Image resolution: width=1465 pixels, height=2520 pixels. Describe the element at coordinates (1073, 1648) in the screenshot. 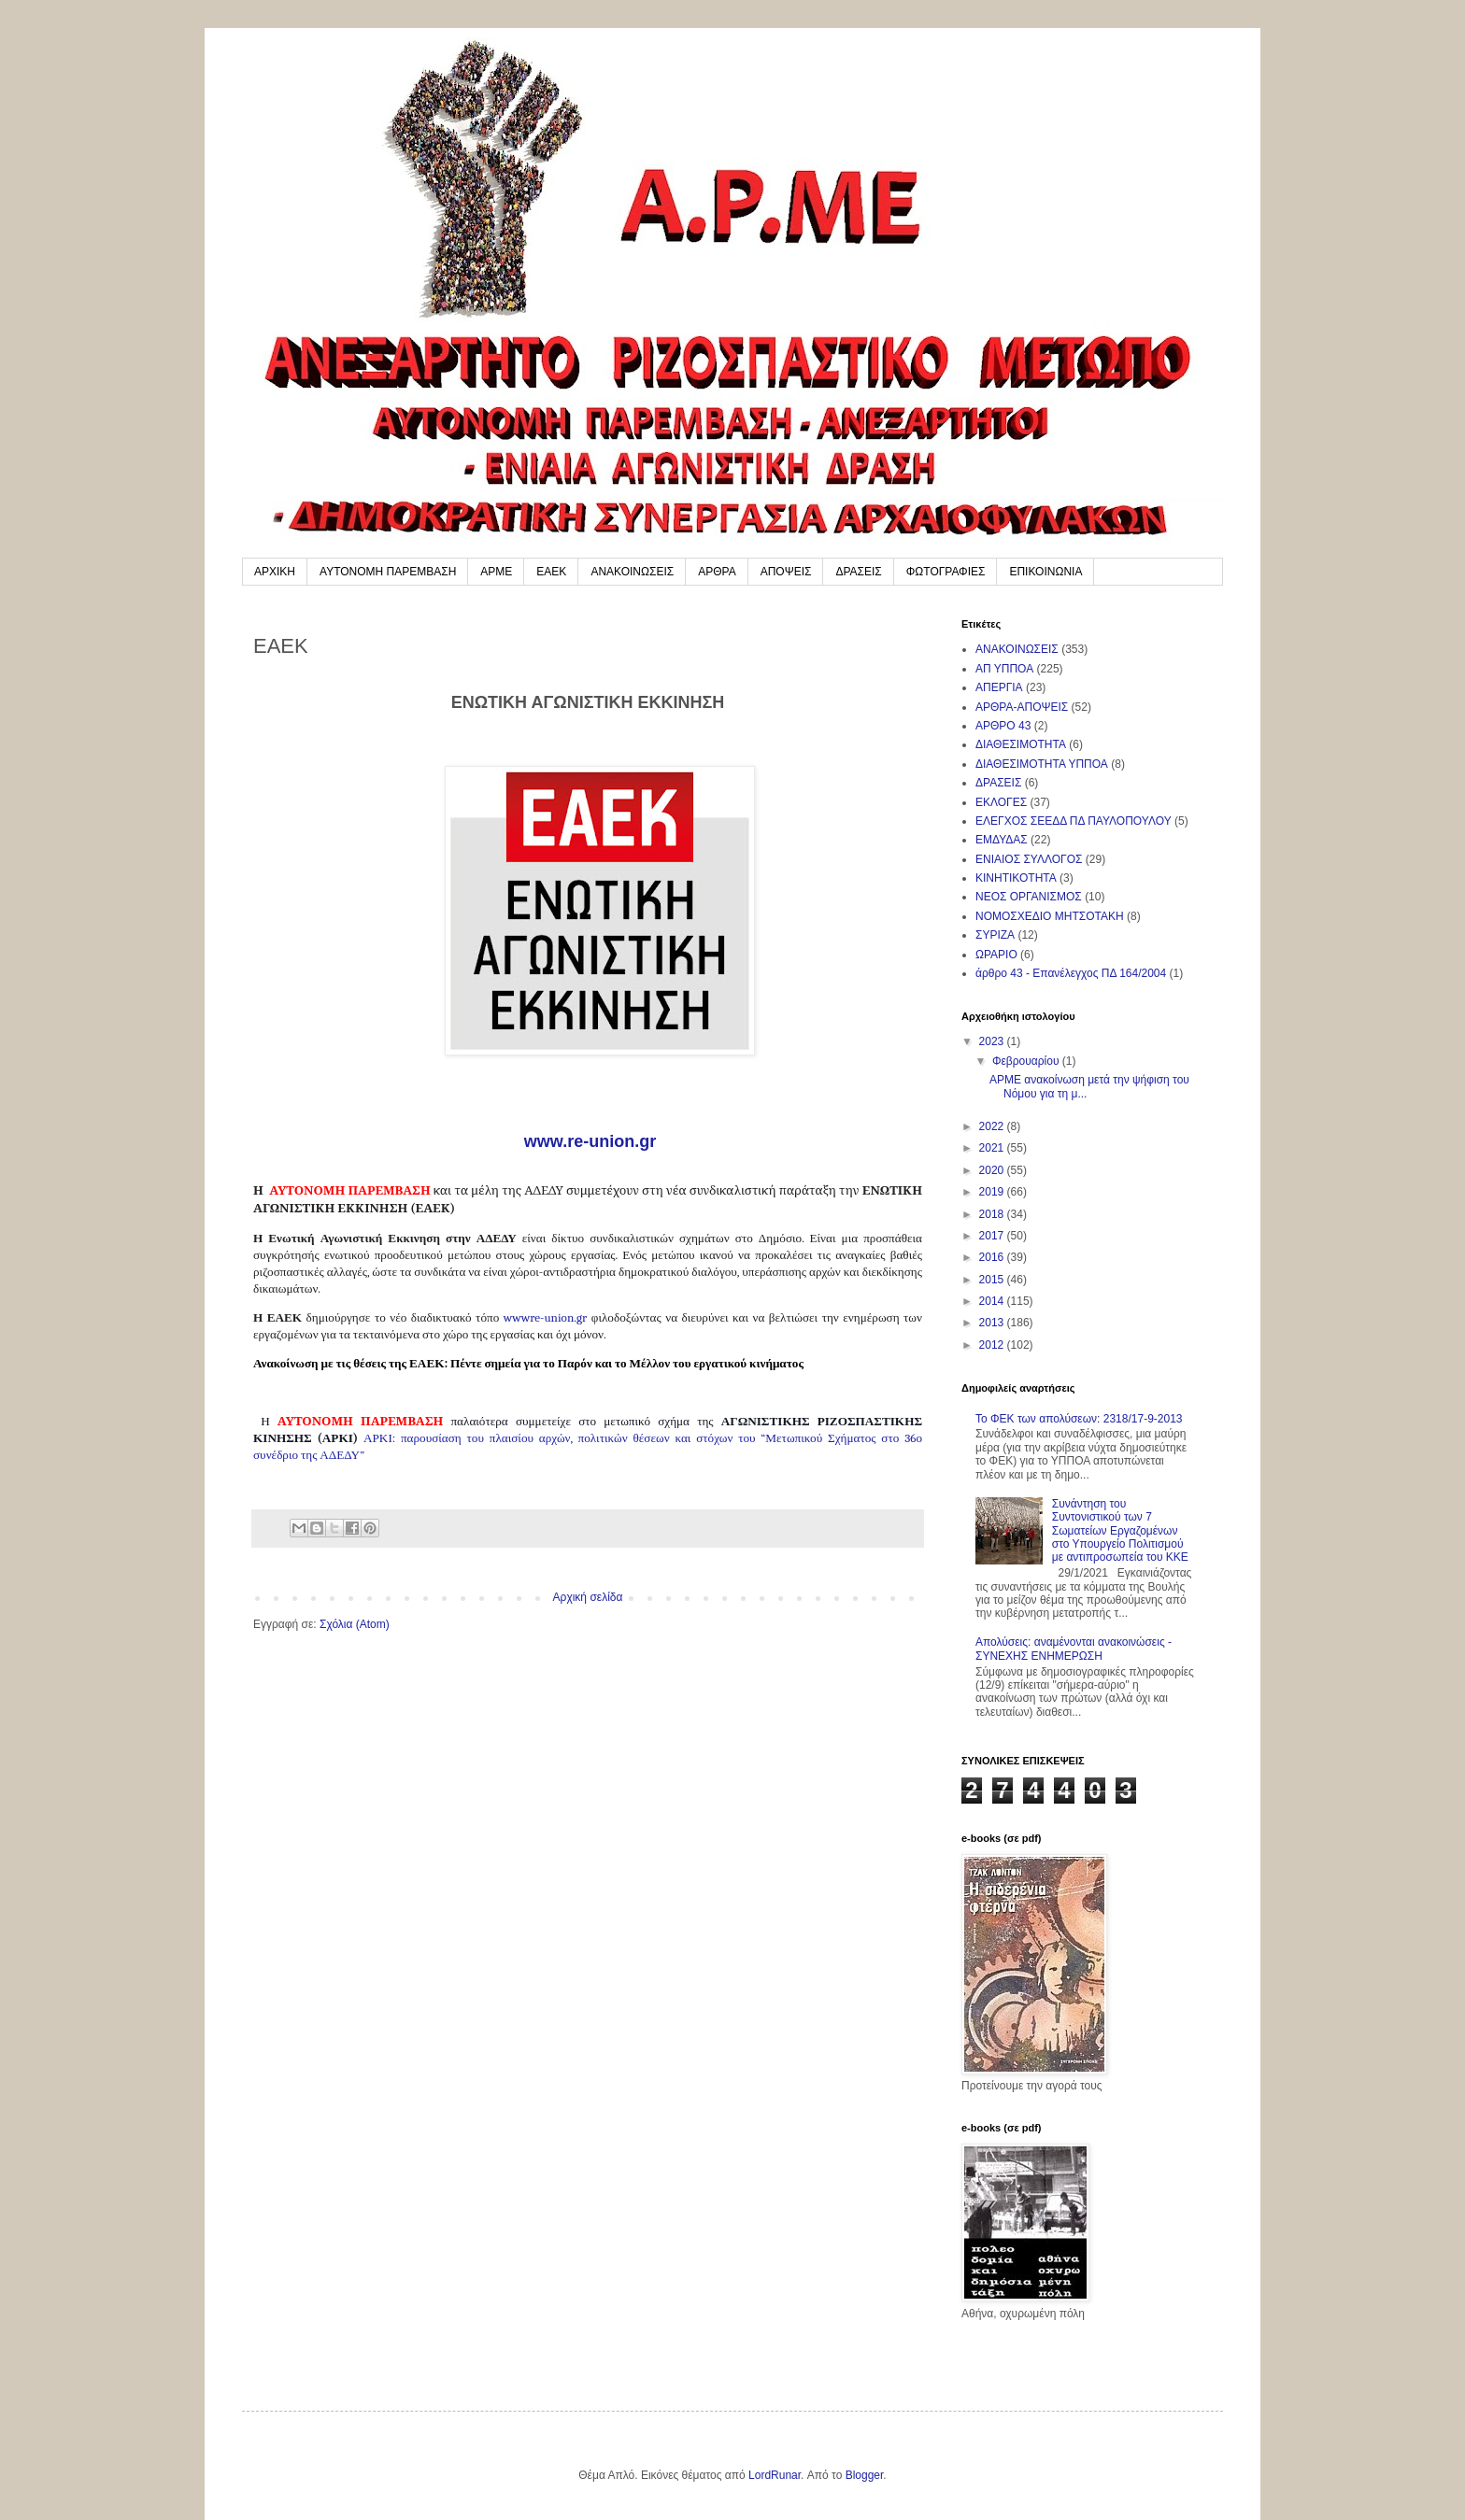

I see `Απολύσεις: αναμένονται ανακοινώσεις - ΣΥΝΕΧΗΣ ΕΝΗΜΕΡΩΣΗ` at that location.